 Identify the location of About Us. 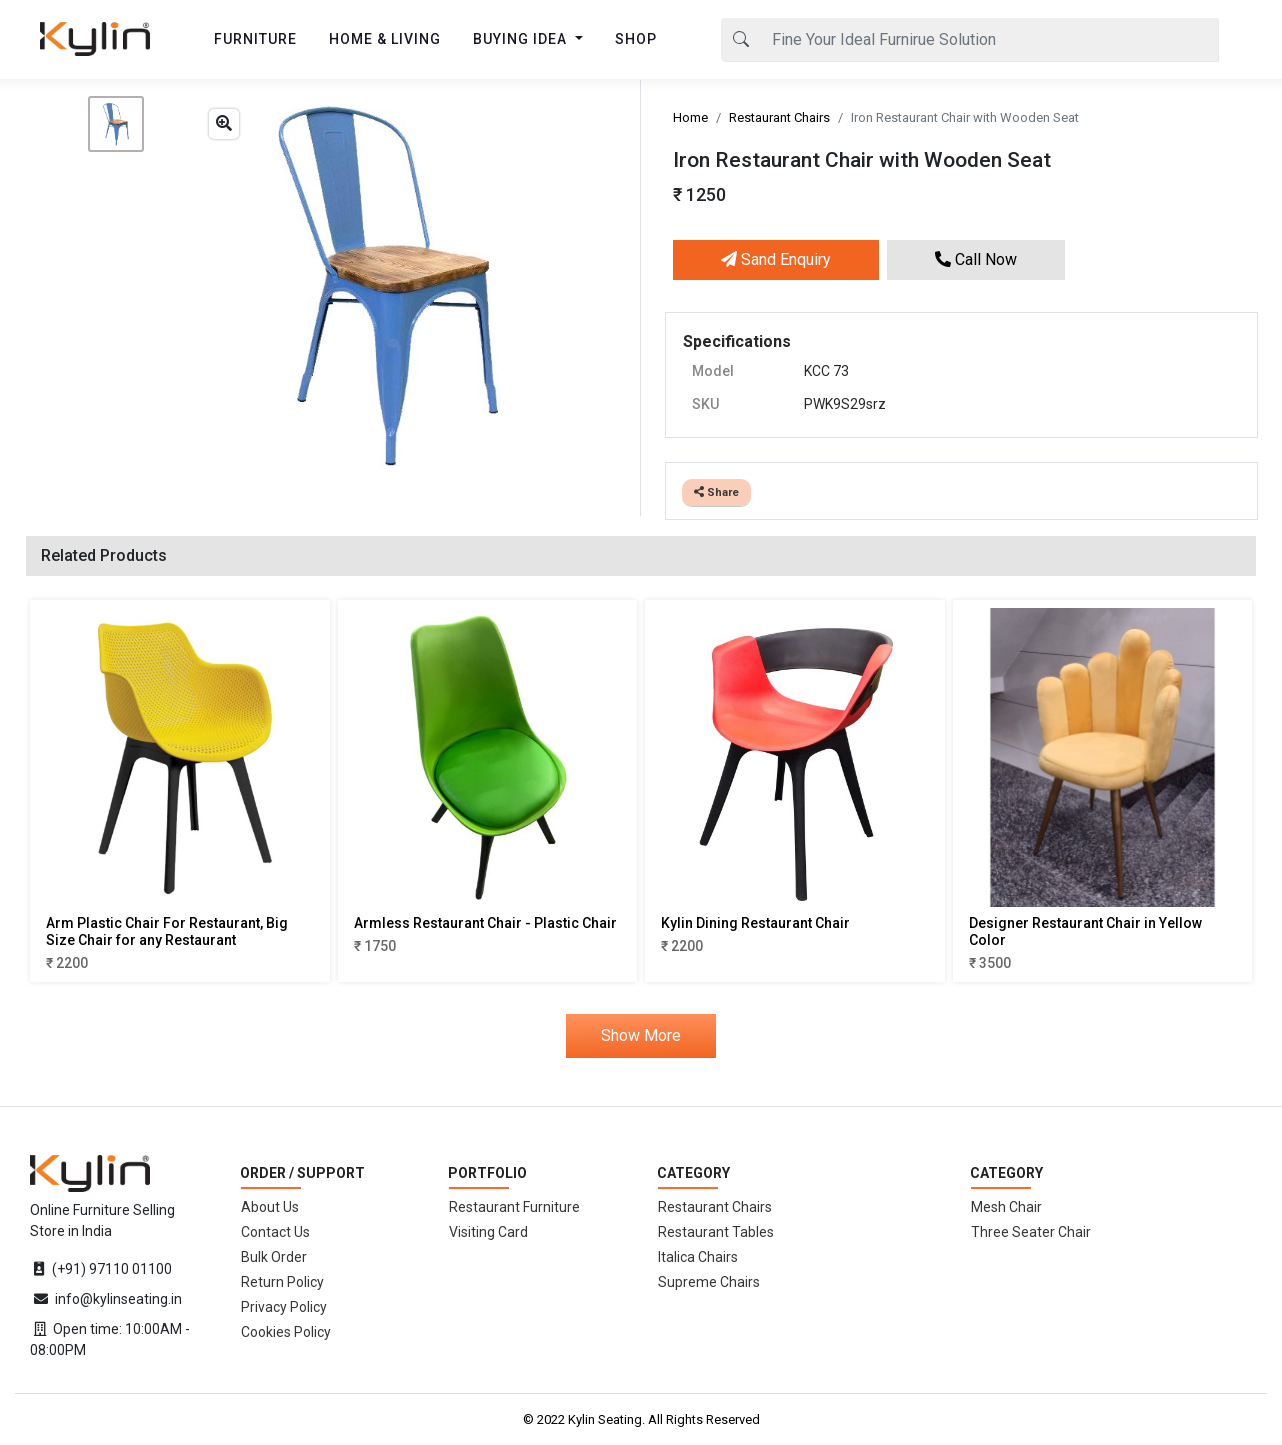
(270, 1207).